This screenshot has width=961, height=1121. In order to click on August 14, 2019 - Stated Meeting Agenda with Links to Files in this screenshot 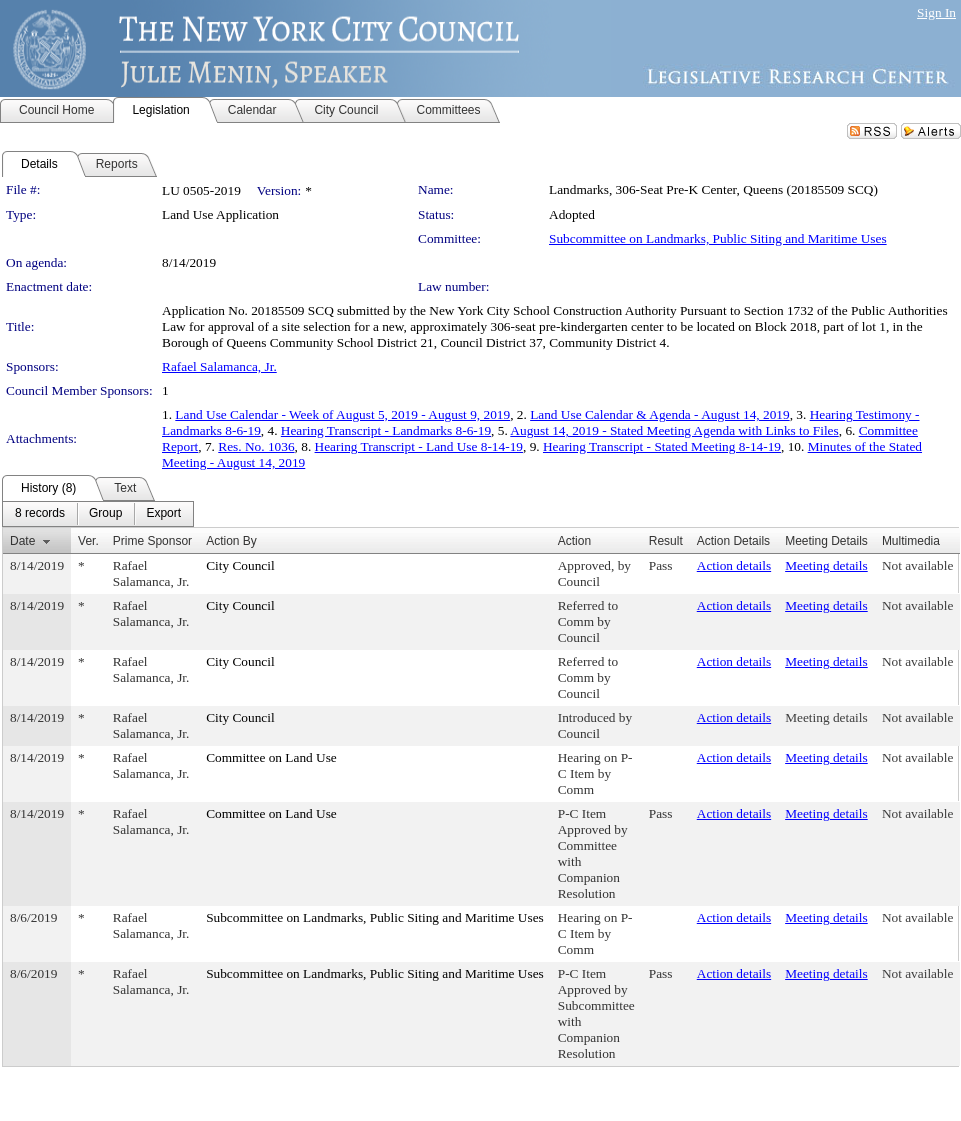, I will do `click(674, 430)`.